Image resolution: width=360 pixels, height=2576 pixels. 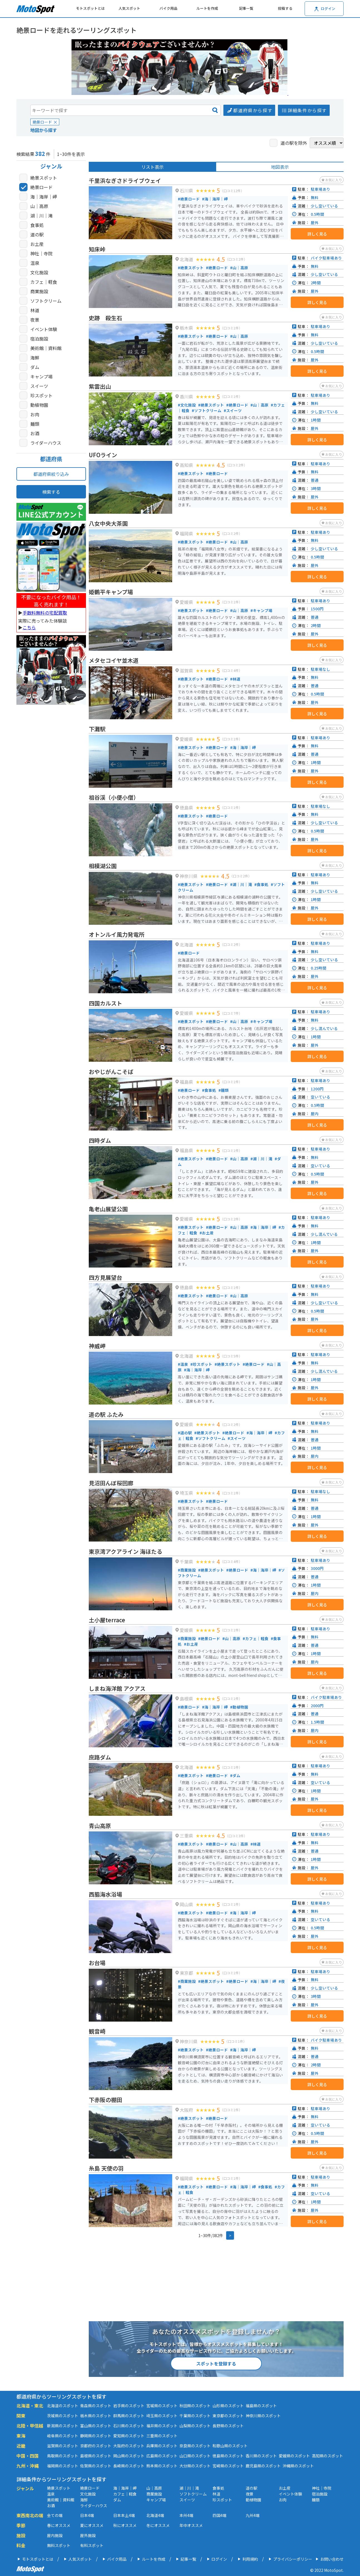 What do you see at coordinates (128, 2406) in the screenshot?
I see `岩手県のスポット` at bounding box center [128, 2406].